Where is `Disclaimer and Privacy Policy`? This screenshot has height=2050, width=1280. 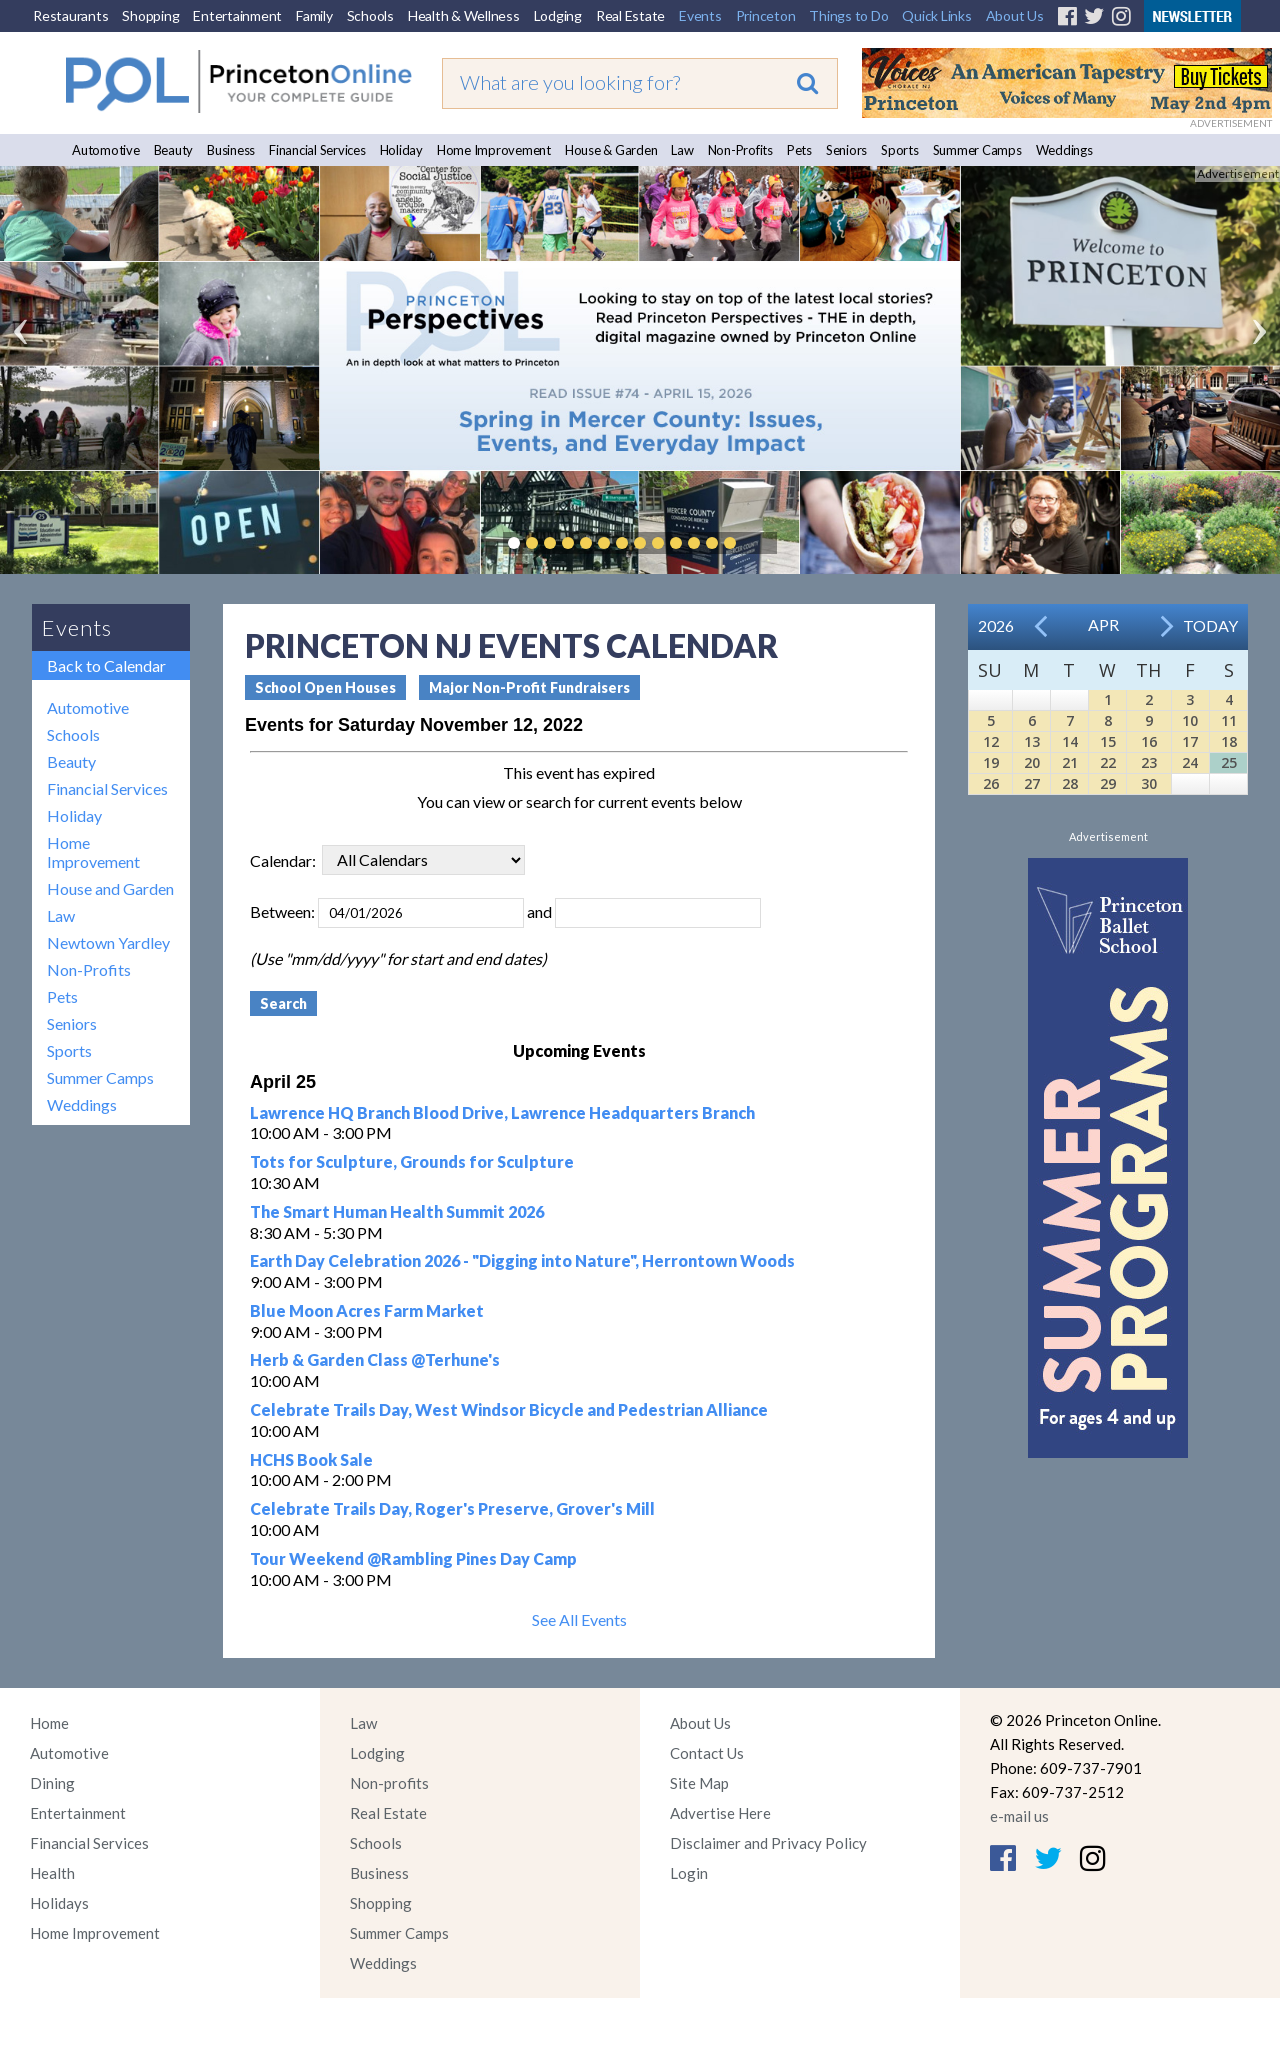
Disclaimer and Privacy Policy is located at coordinates (768, 1843).